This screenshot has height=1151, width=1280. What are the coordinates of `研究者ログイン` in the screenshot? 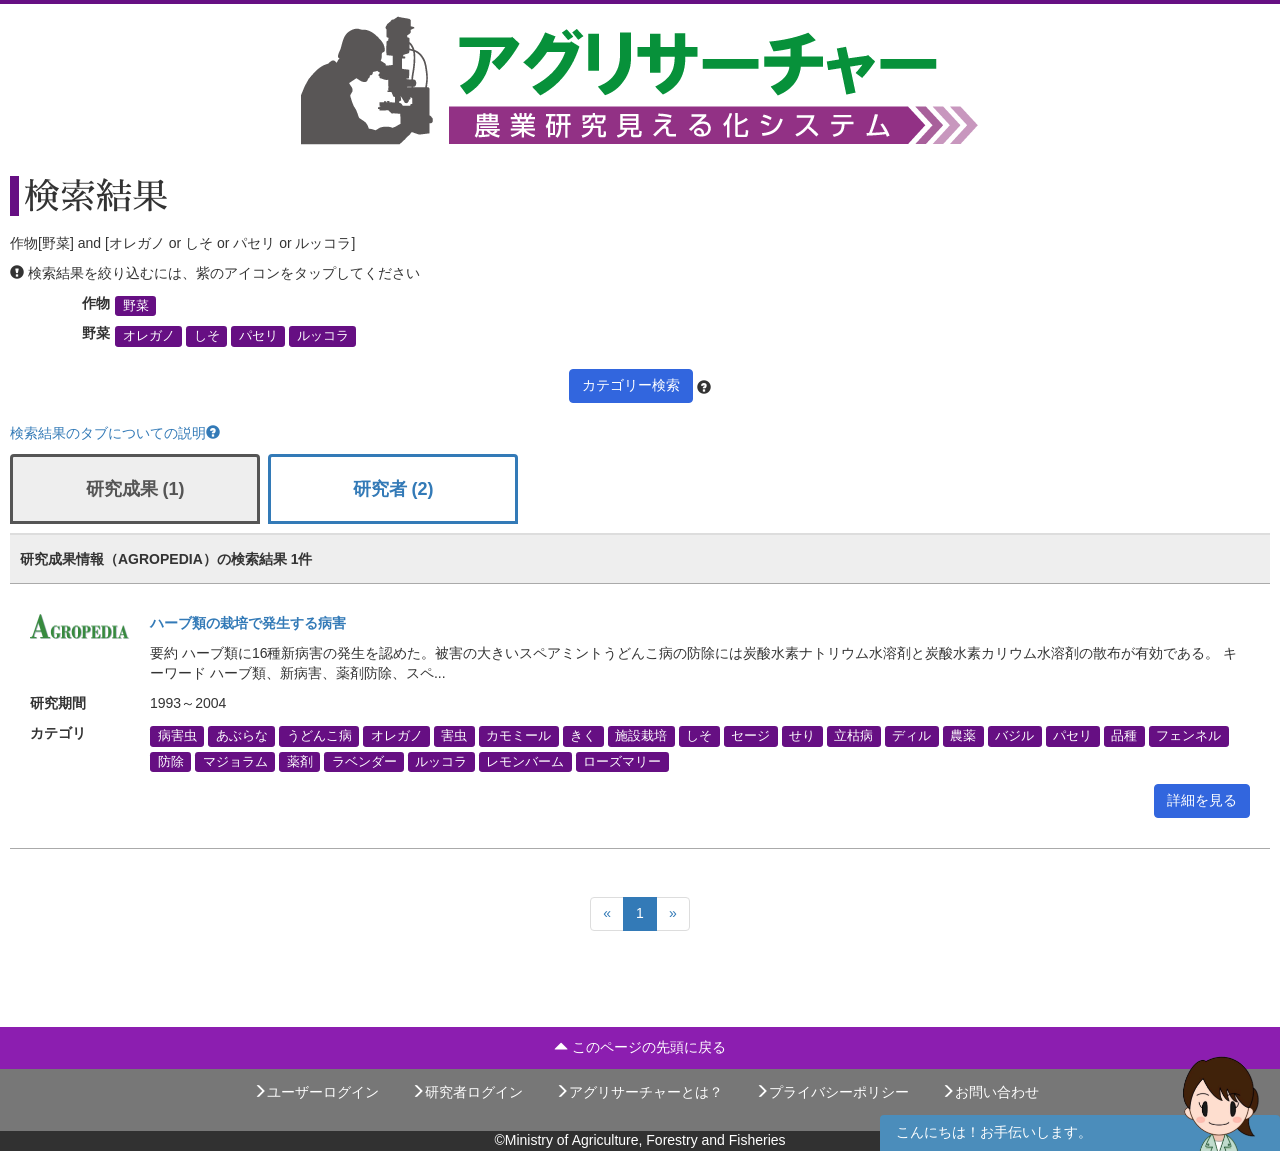 It's located at (467, 1092).